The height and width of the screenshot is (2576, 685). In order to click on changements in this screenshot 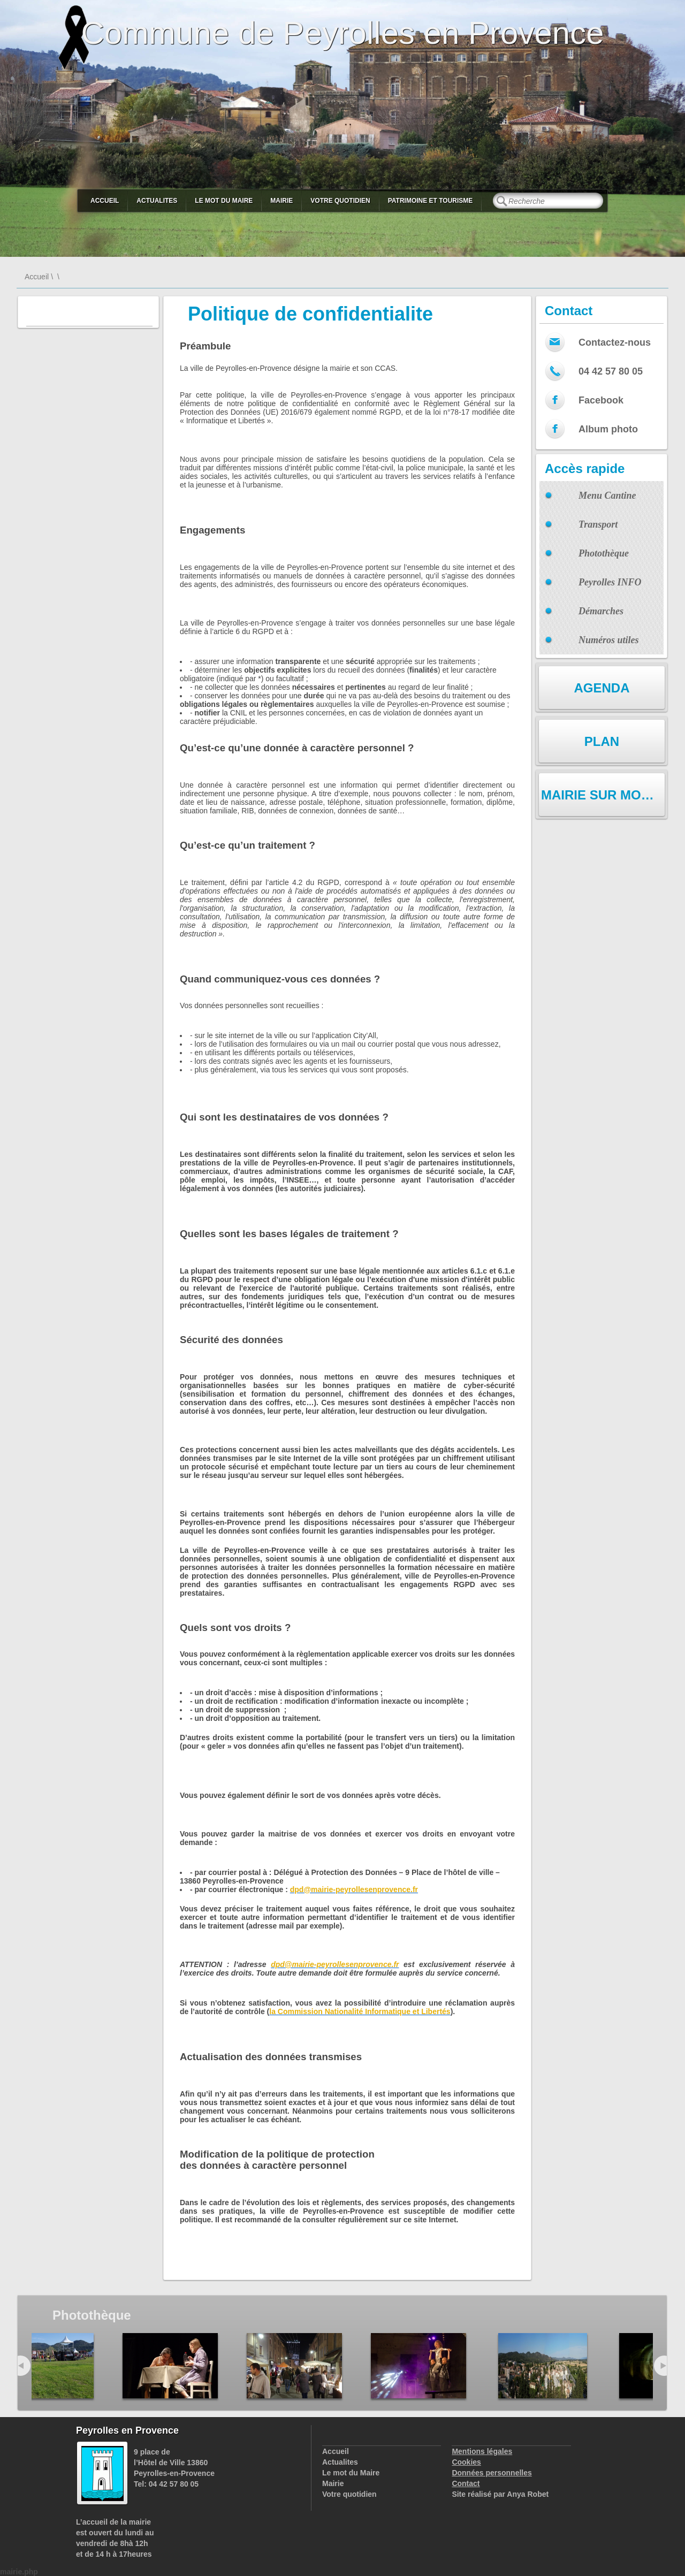, I will do `click(491, 2202)`.